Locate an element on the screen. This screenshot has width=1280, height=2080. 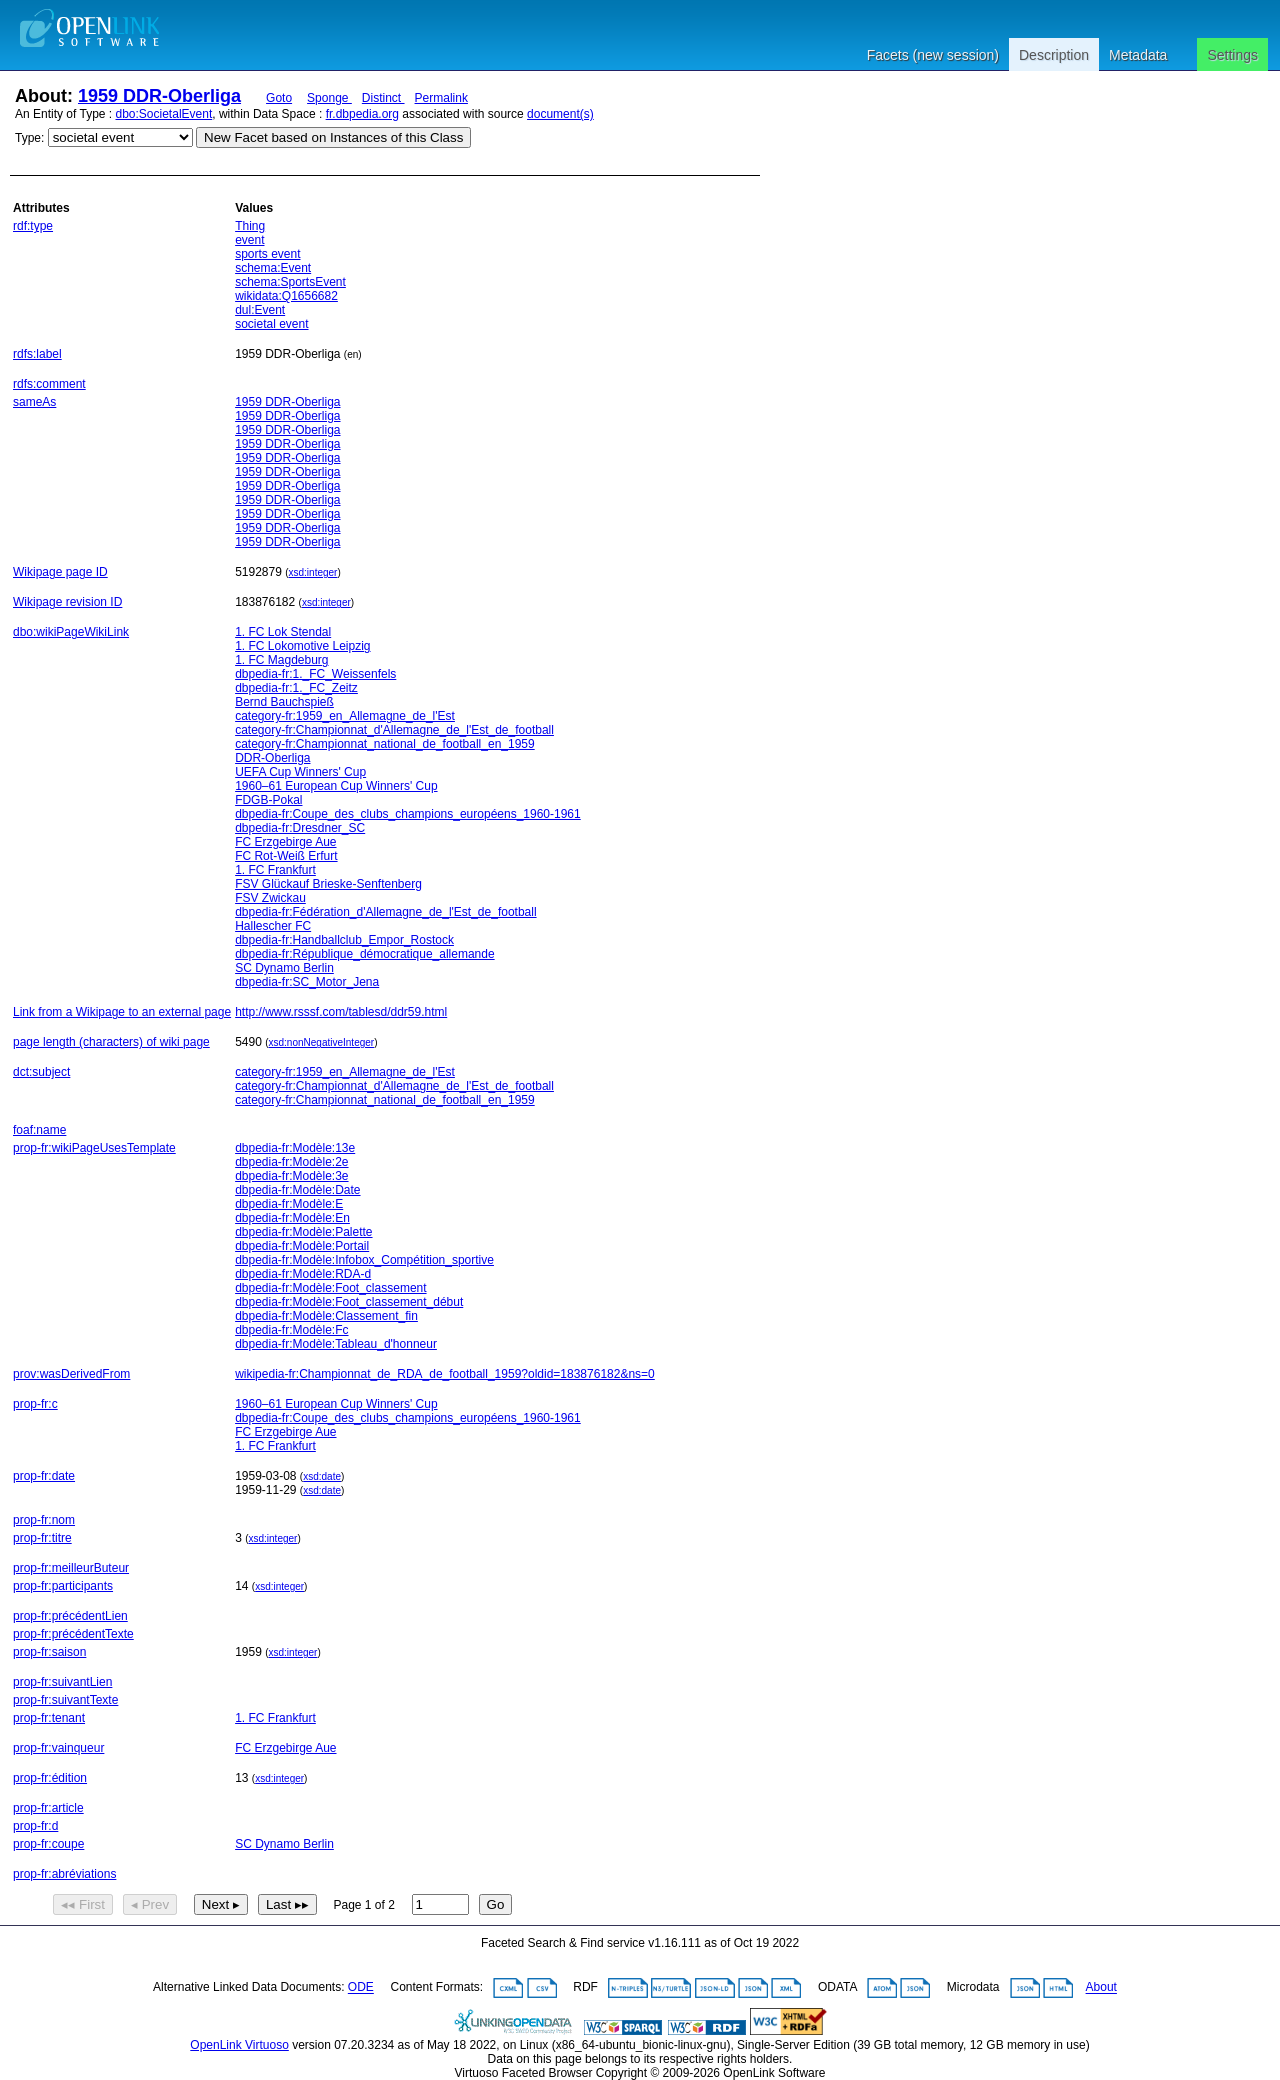
prop-fr:vainqueur is located at coordinates (58, 1748).